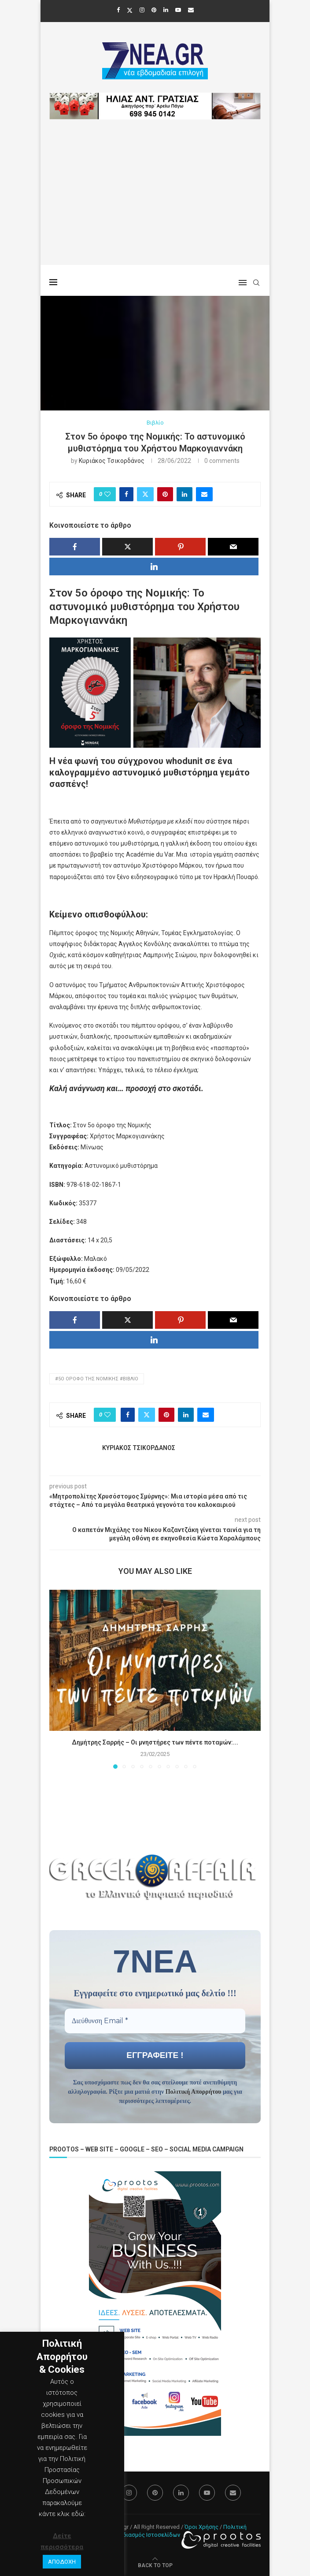  What do you see at coordinates (178, 10) in the screenshot?
I see `[Youtube]` at bounding box center [178, 10].